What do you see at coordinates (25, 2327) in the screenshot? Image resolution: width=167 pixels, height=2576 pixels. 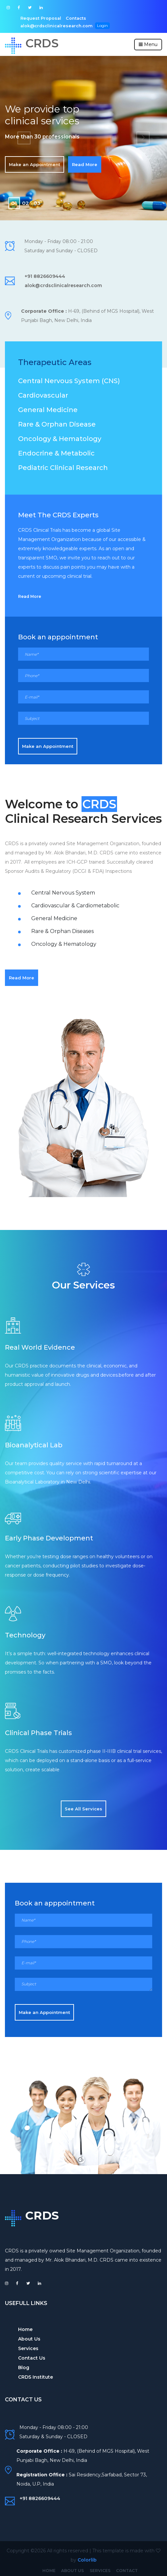 I see `Home` at bounding box center [25, 2327].